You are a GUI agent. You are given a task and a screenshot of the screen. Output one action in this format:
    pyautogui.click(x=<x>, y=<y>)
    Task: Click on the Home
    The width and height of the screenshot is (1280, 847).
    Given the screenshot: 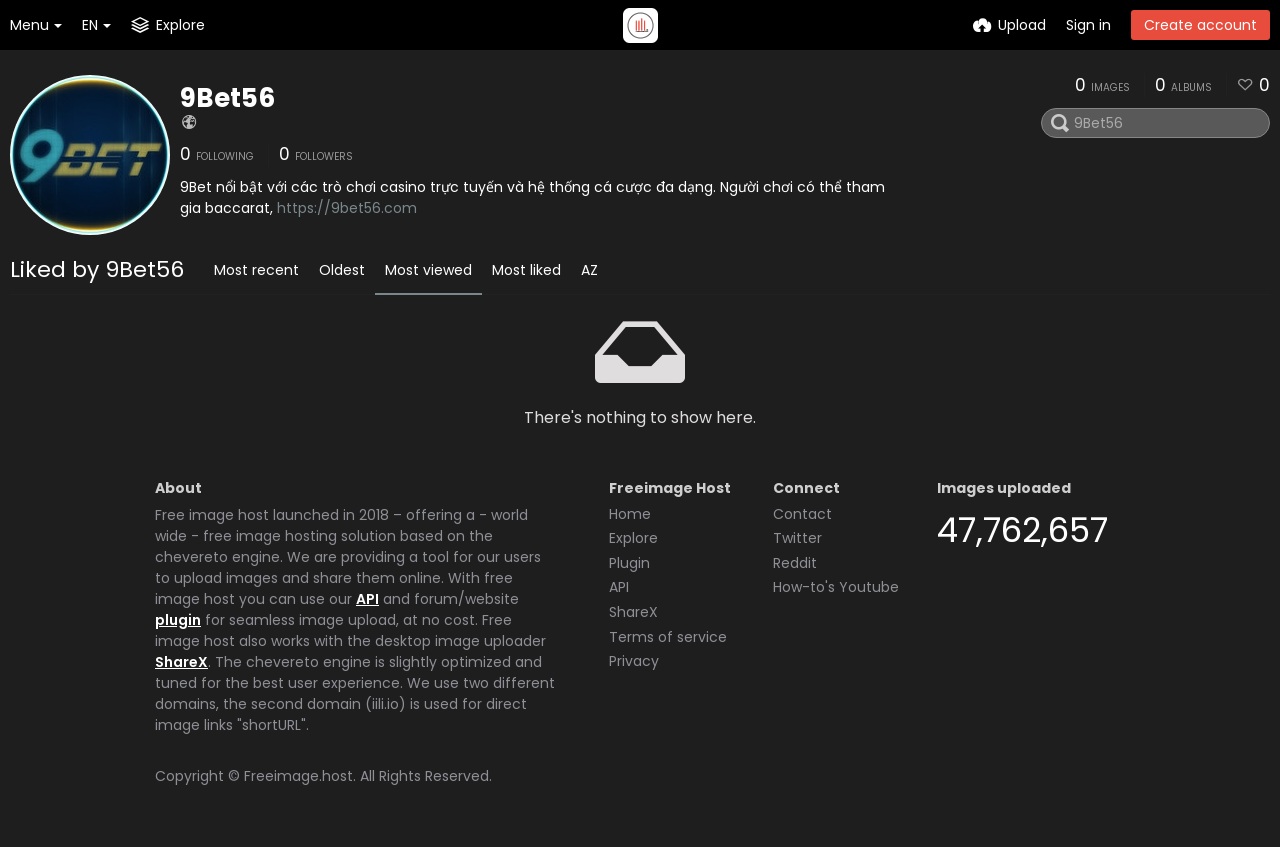 What is the action you would take?
    pyautogui.click(x=630, y=514)
    